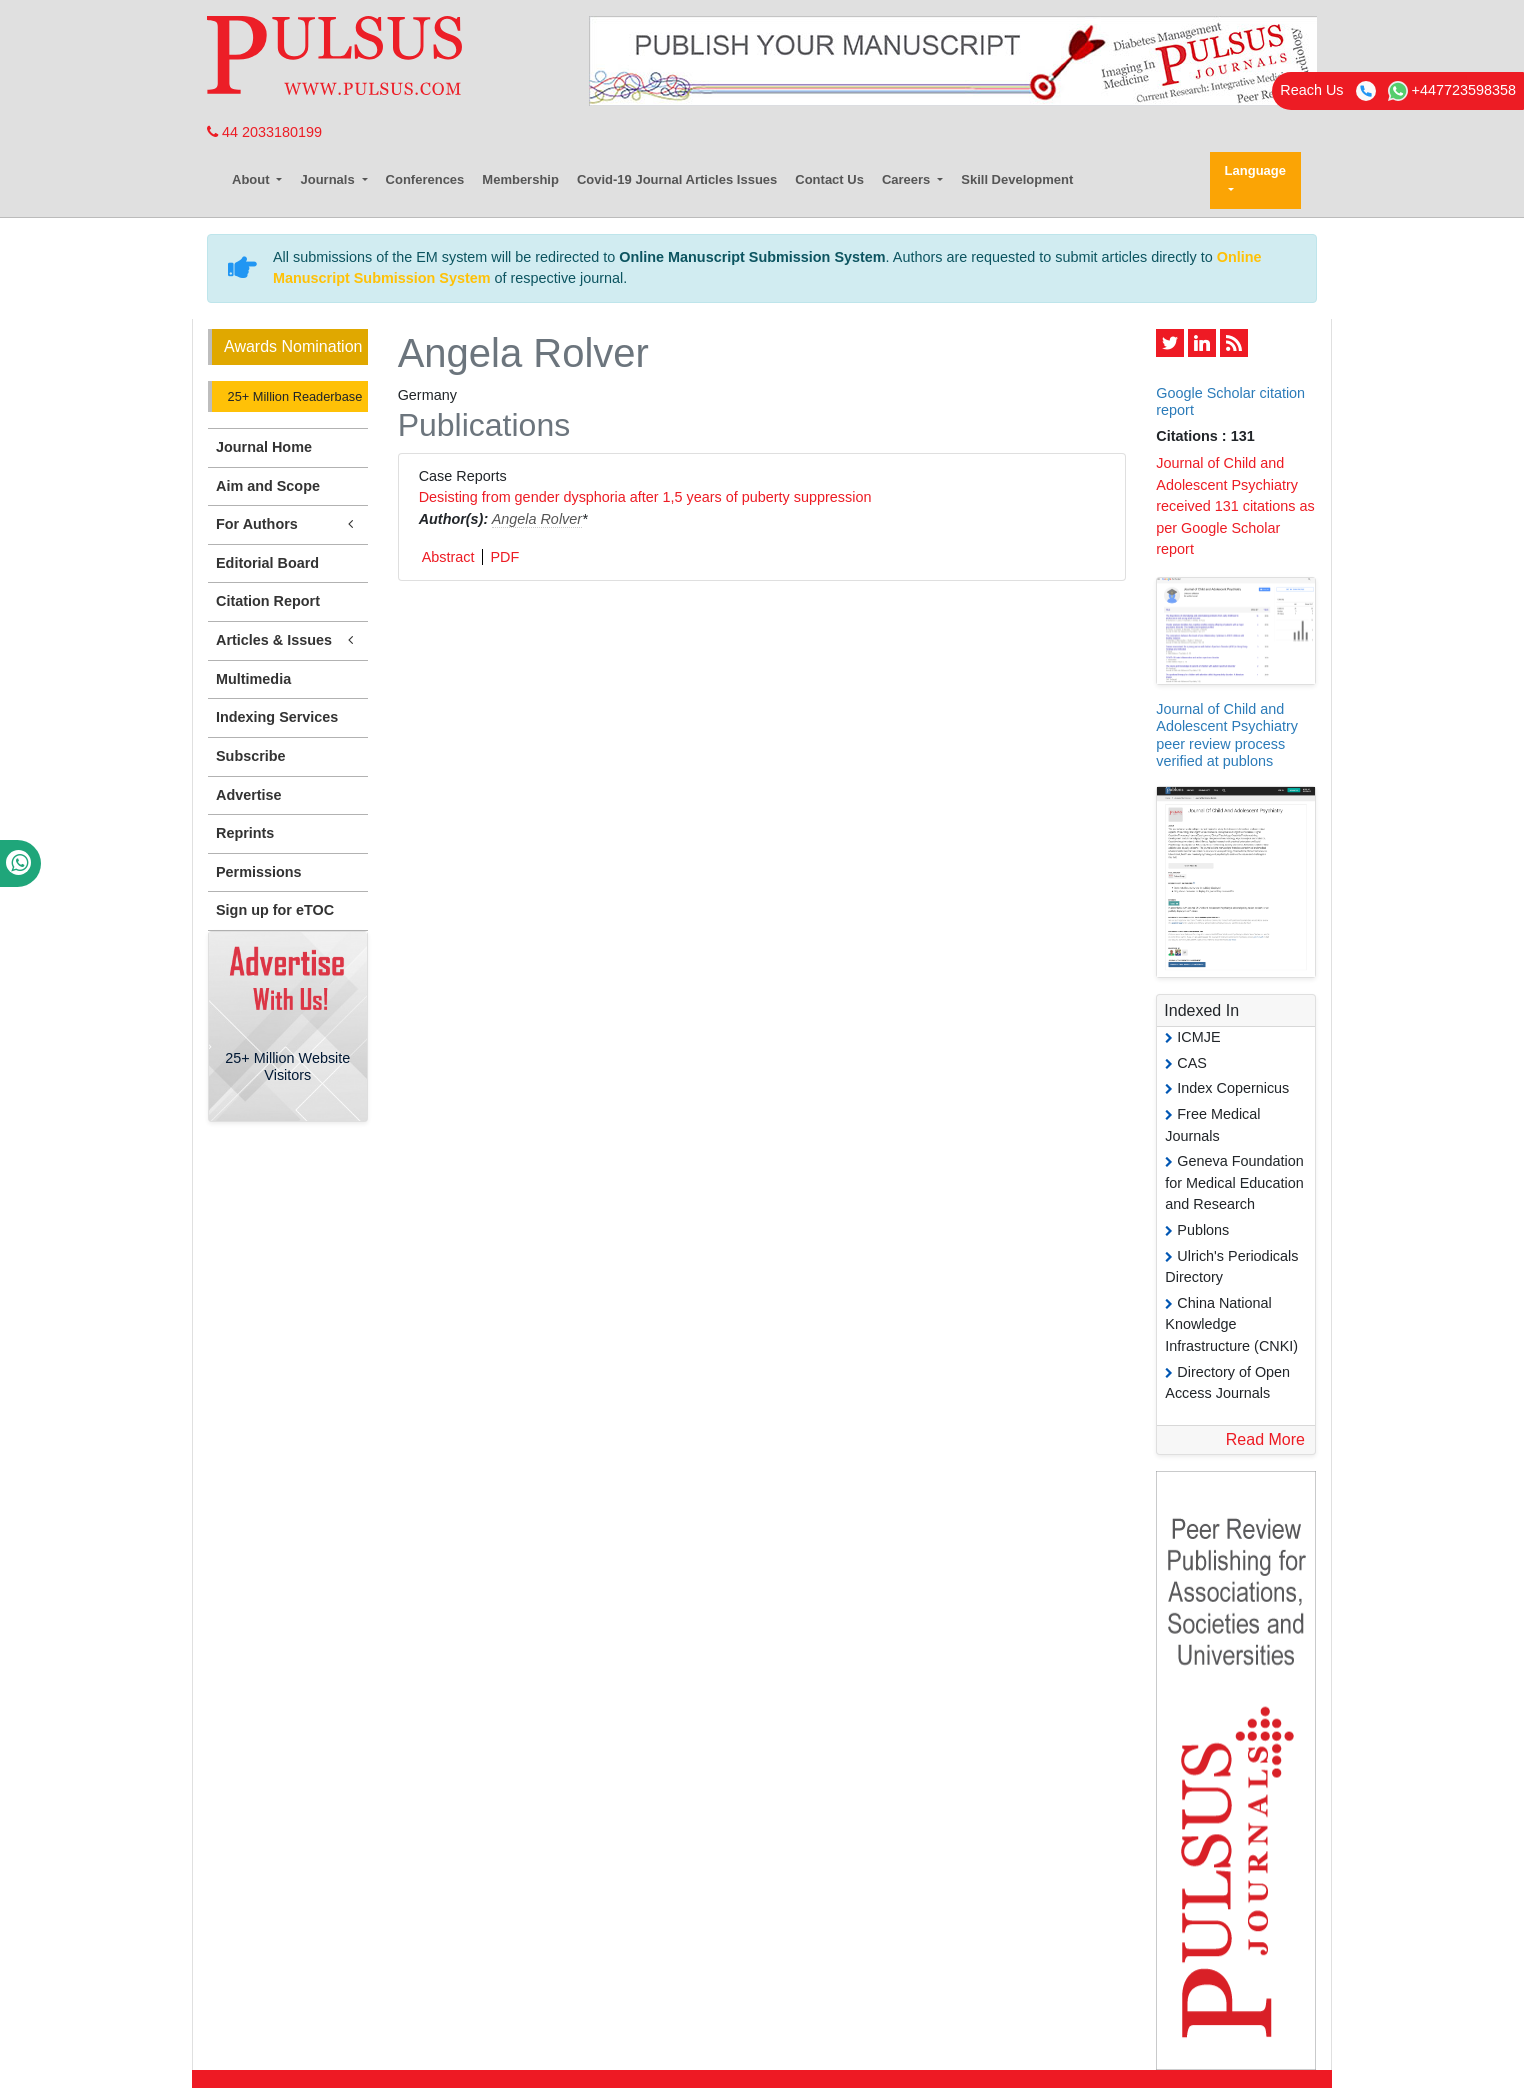 The width and height of the screenshot is (1524, 2088). I want to click on Conferences, so click(425, 179).